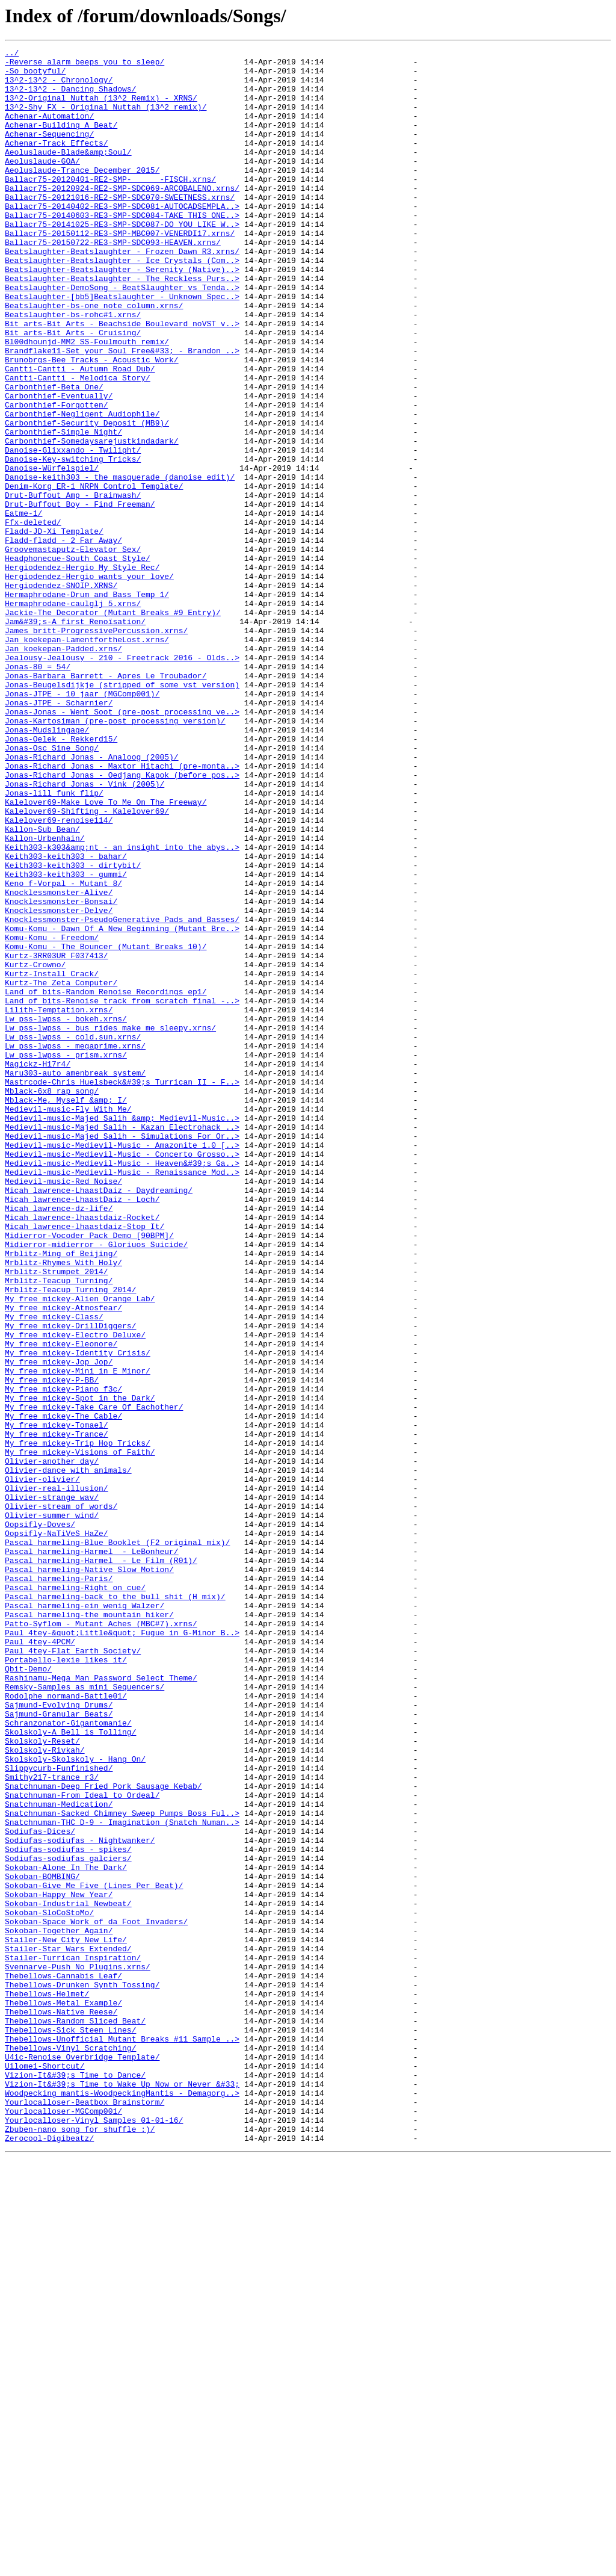  Describe the element at coordinates (61, 2405) in the screenshot. I see `Thebellows-Native_Reese/` at that location.